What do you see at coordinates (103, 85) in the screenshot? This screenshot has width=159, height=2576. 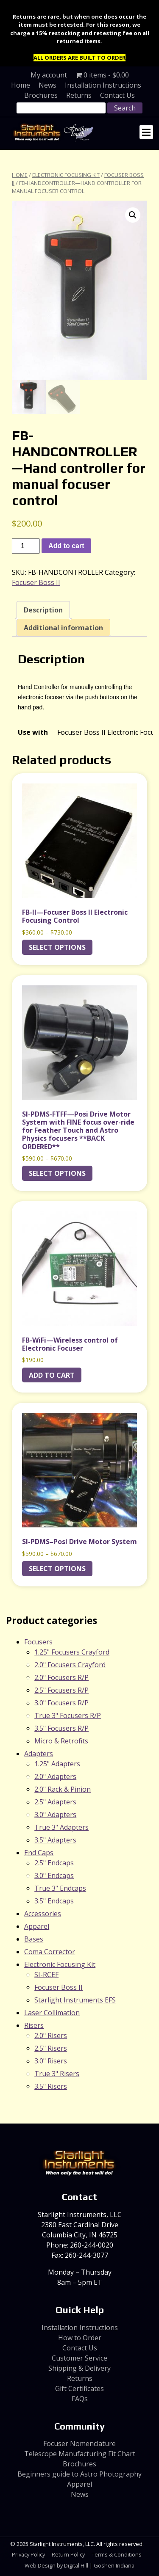 I see `Installation Instructions` at bounding box center [103, 85].